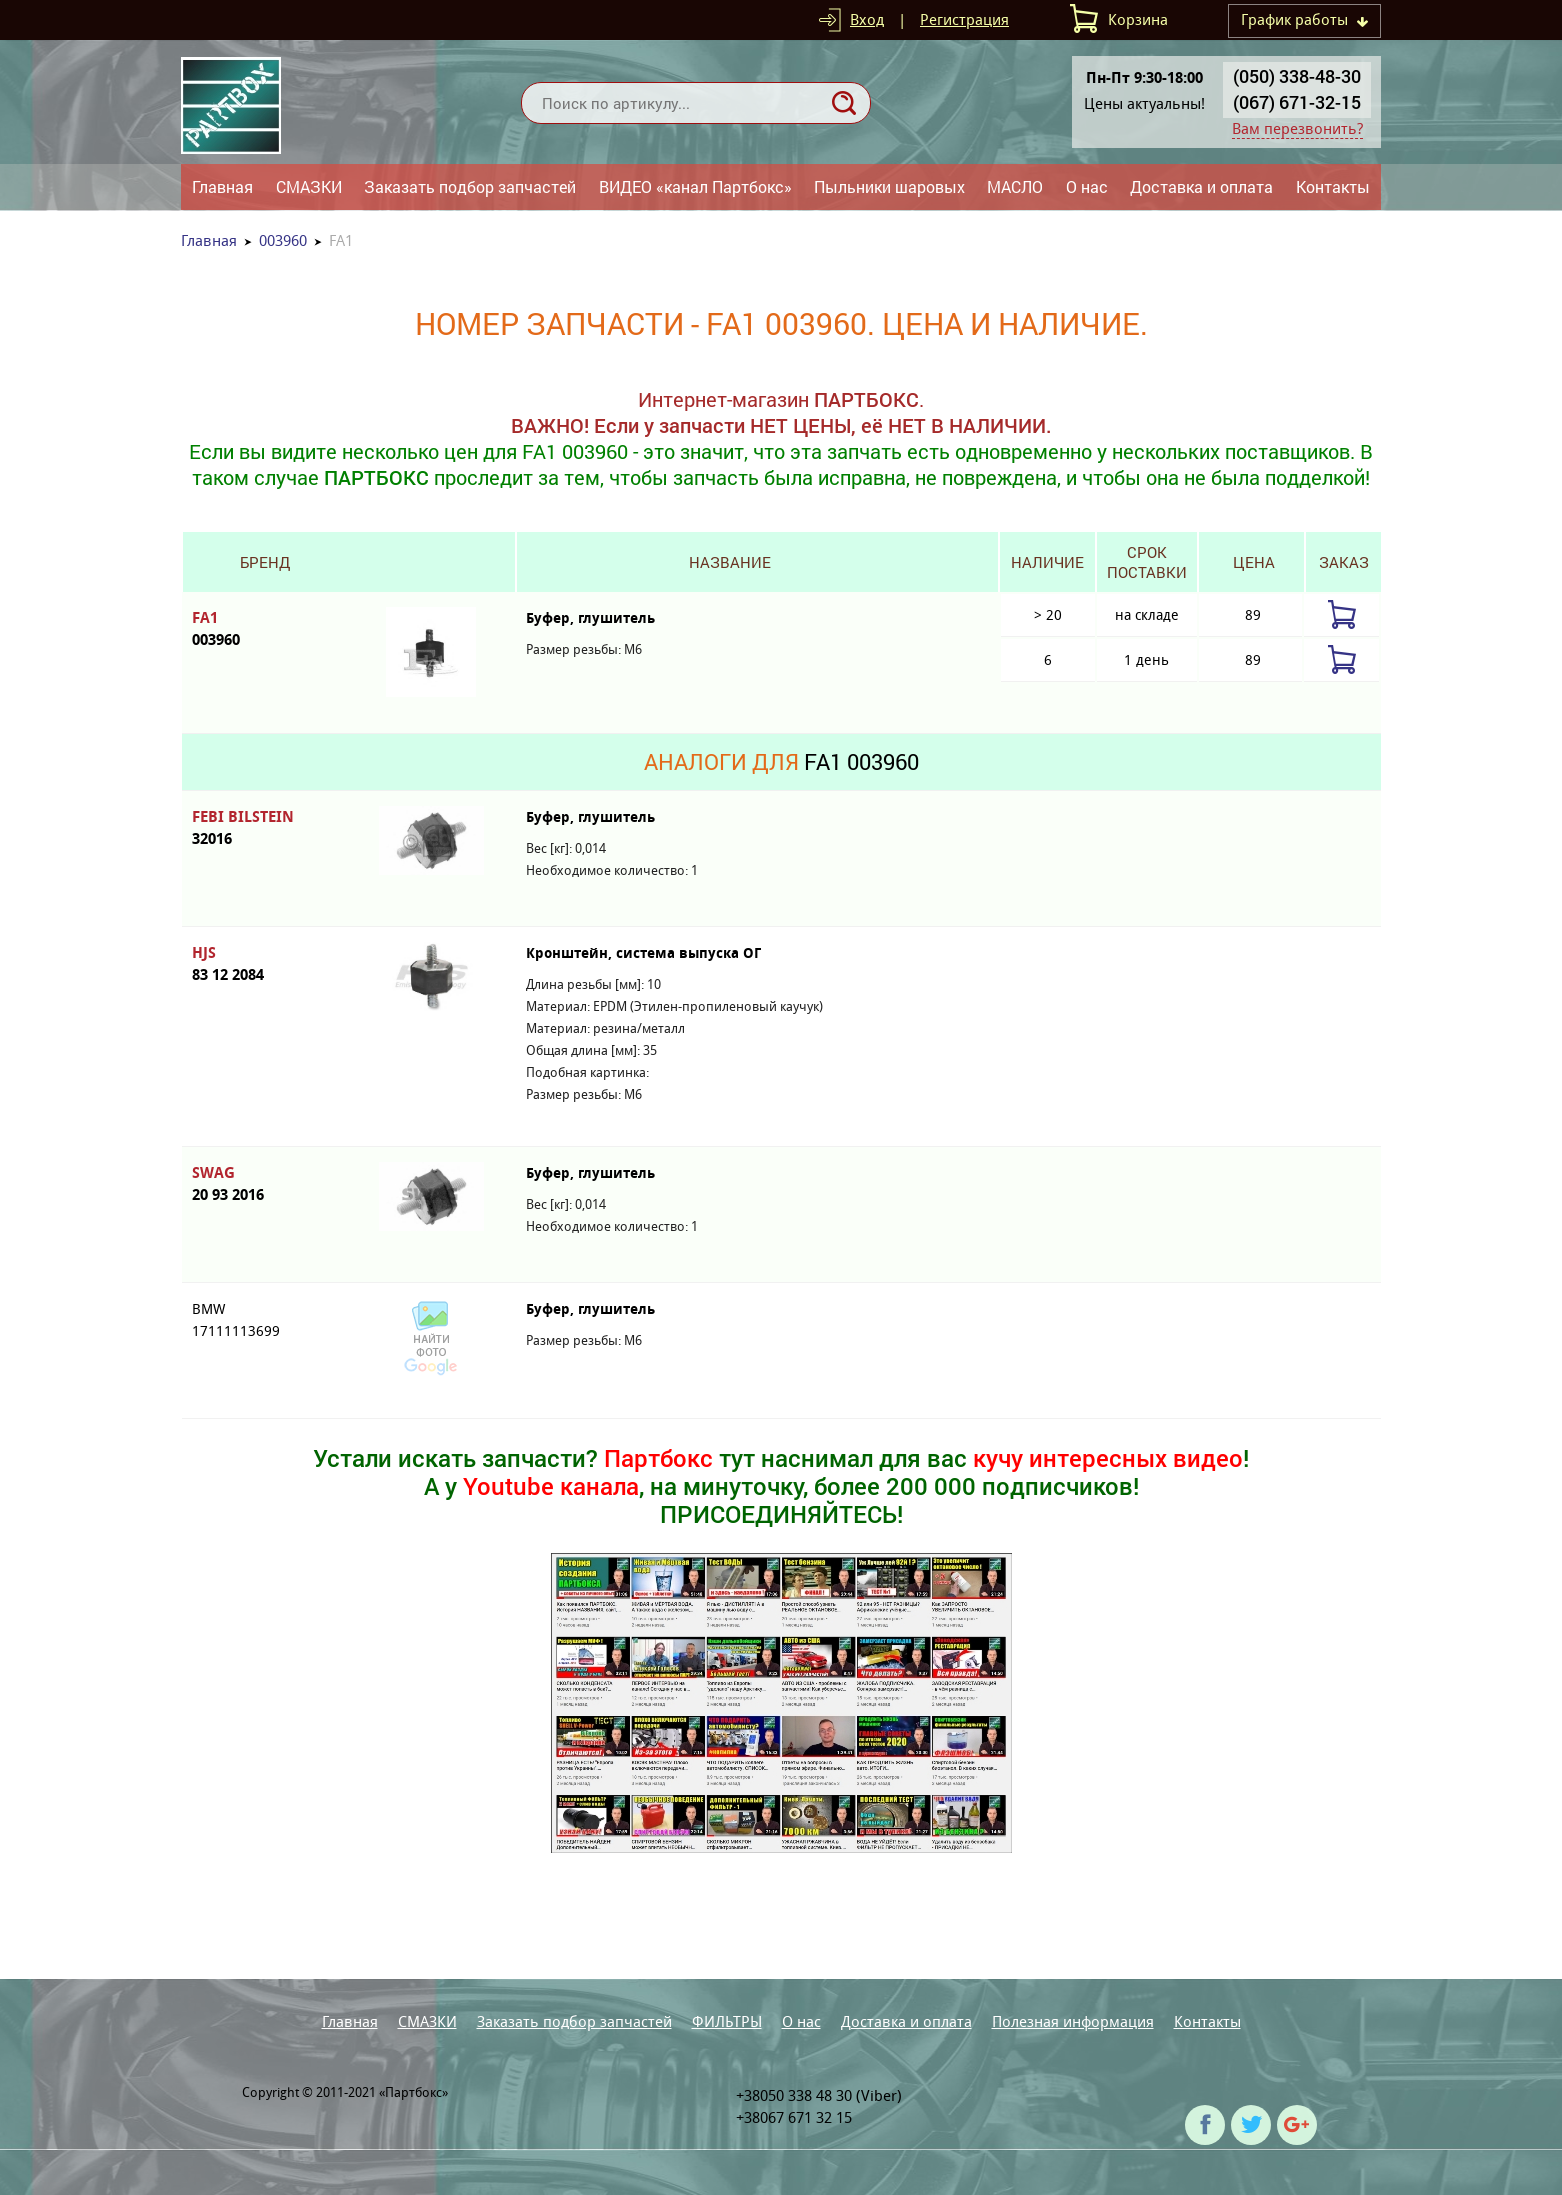 The image size is (1562, 2195). Describe the element at coordinates (222, 186) in the screenshot. I see `Главная` at that location.